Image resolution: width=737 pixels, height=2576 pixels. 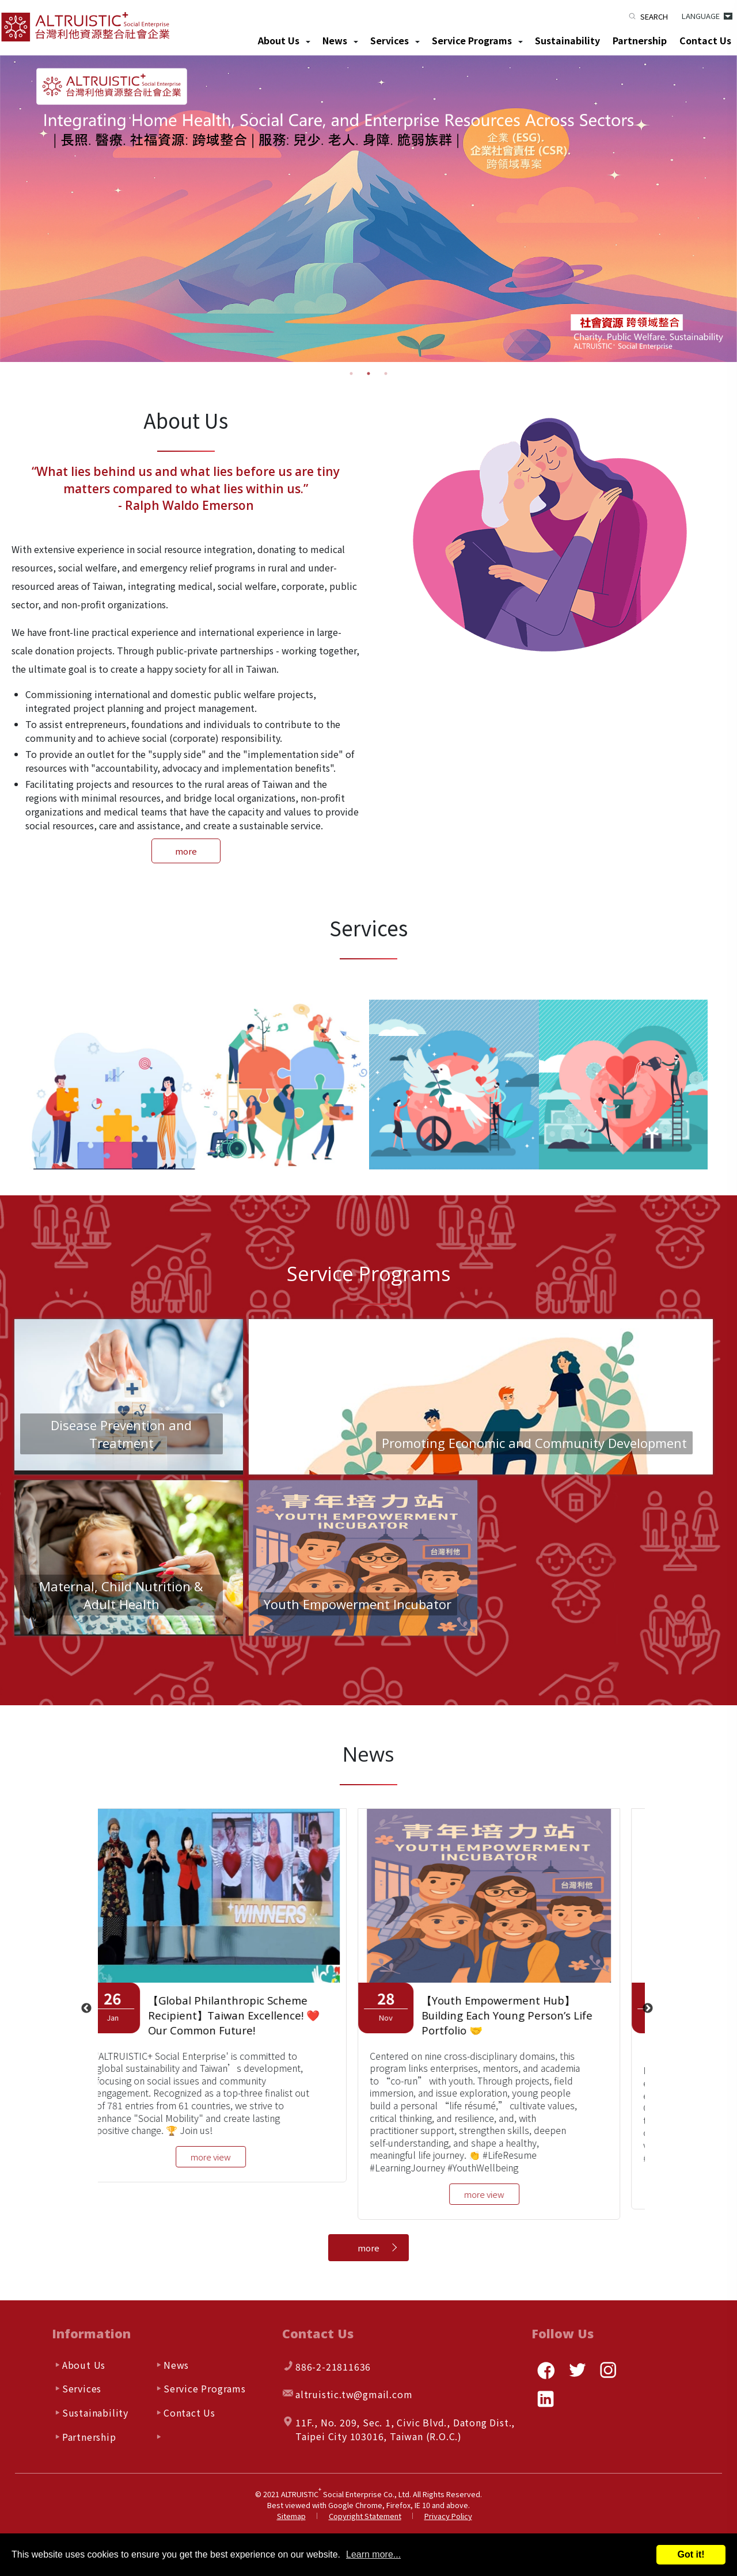 What do you see at coordinates (86, 2008) in the screenshot?
I see `Previous` at bounding box center [86, 2008].